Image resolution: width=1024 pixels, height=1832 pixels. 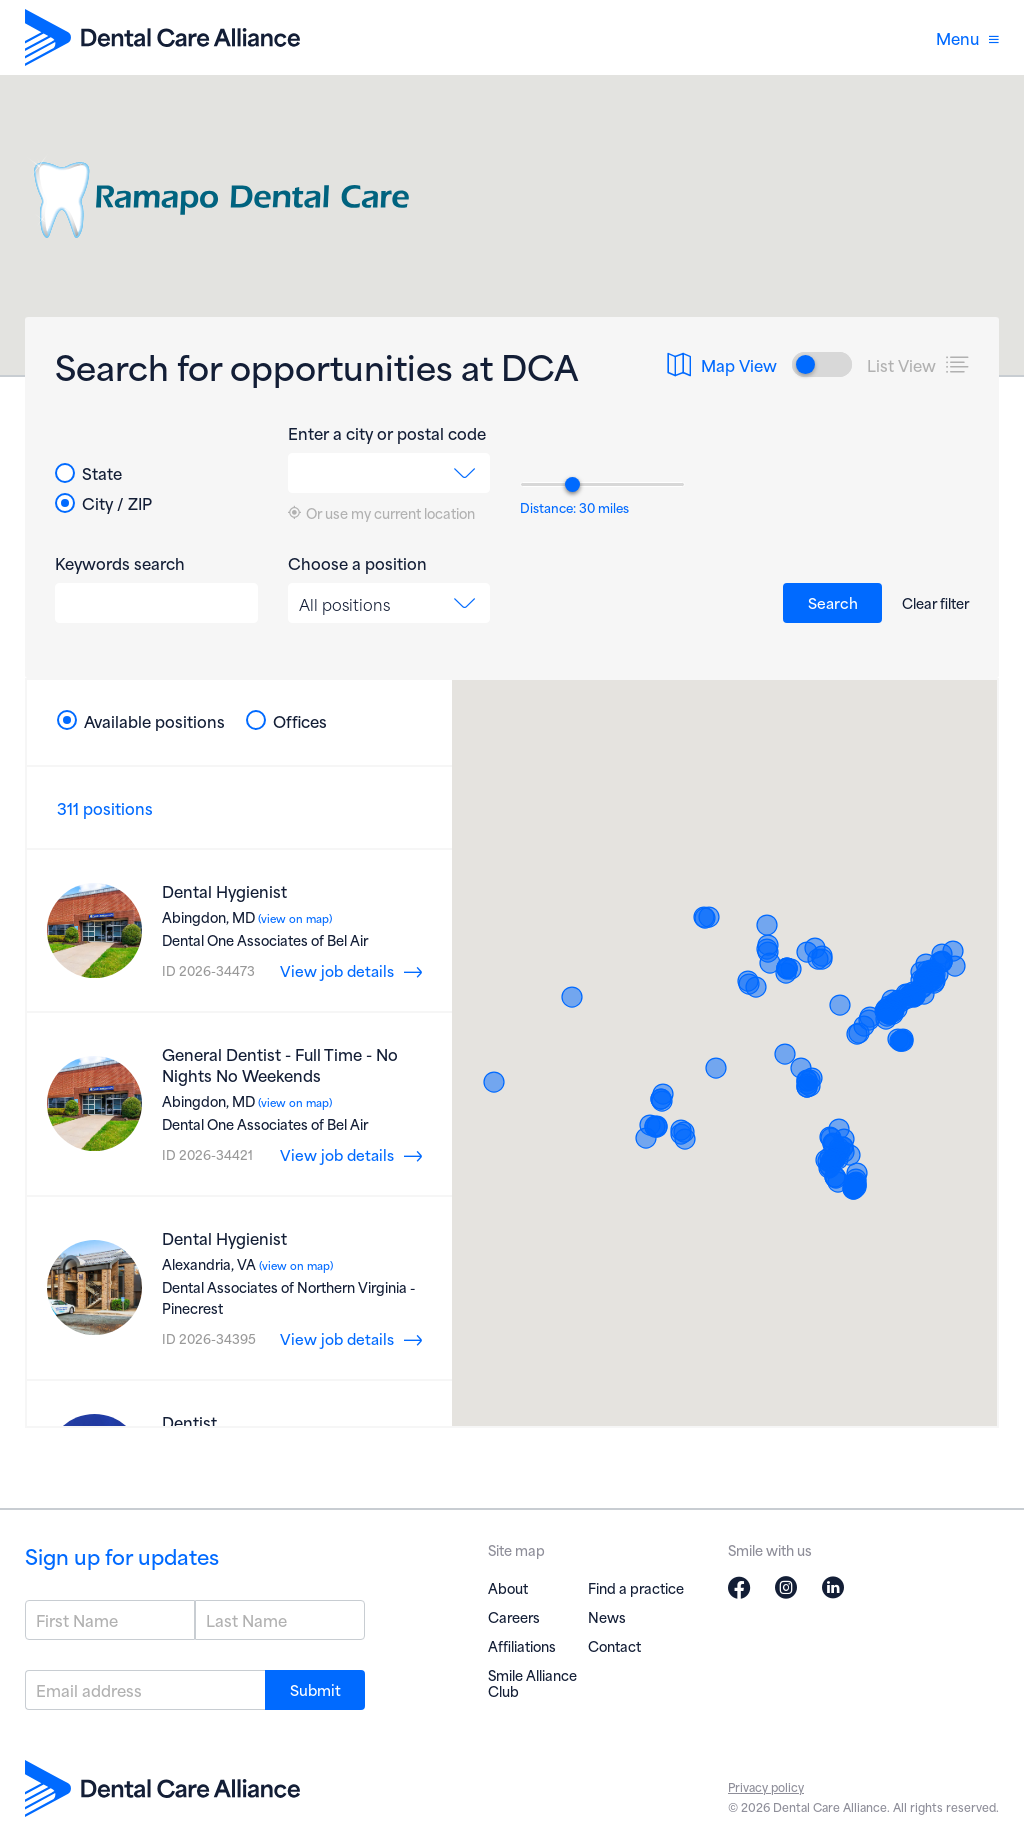 I want to click on City / ZIP, so click(x=103, y=503).